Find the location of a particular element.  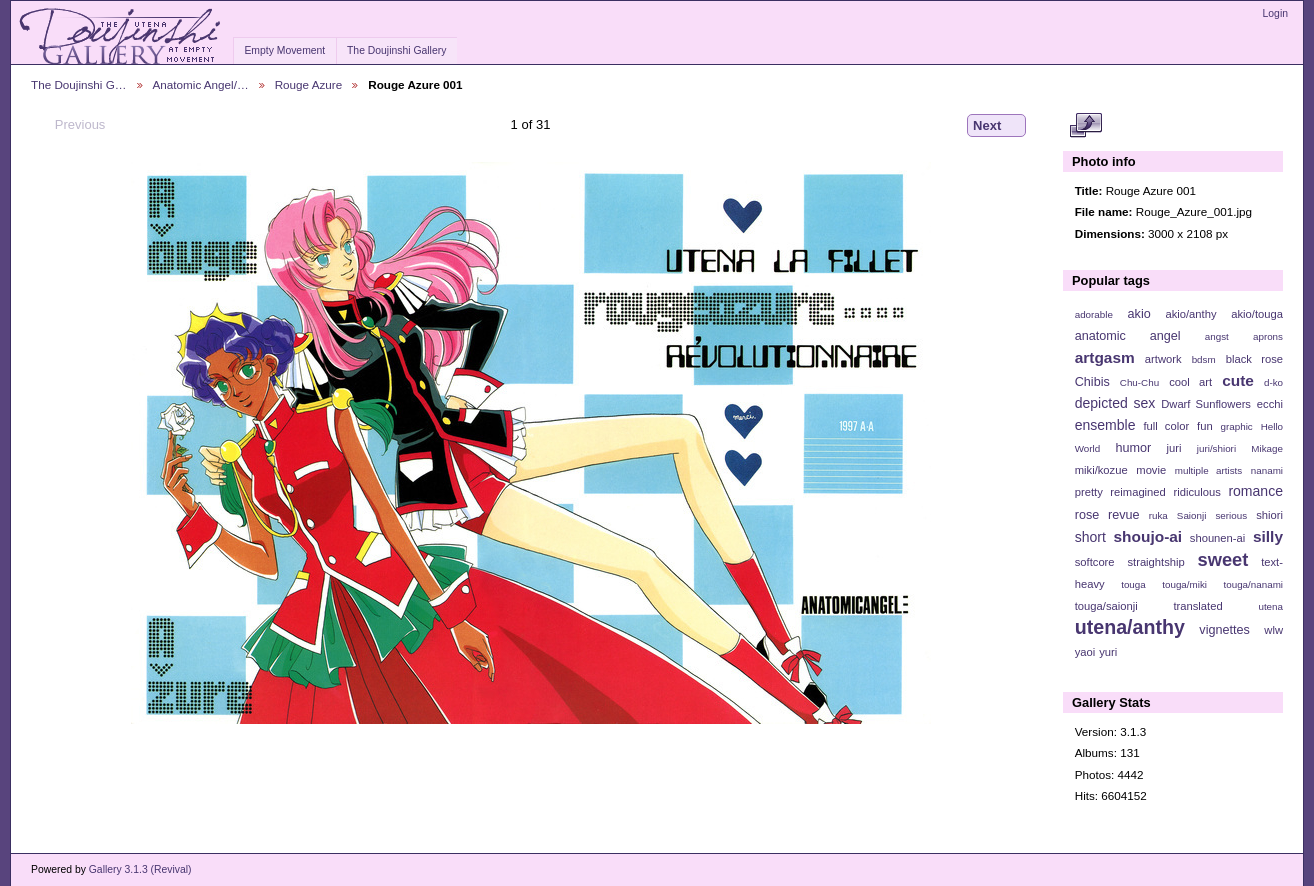

Dwarf Sunflowers is located at coordinates (1206, 404).